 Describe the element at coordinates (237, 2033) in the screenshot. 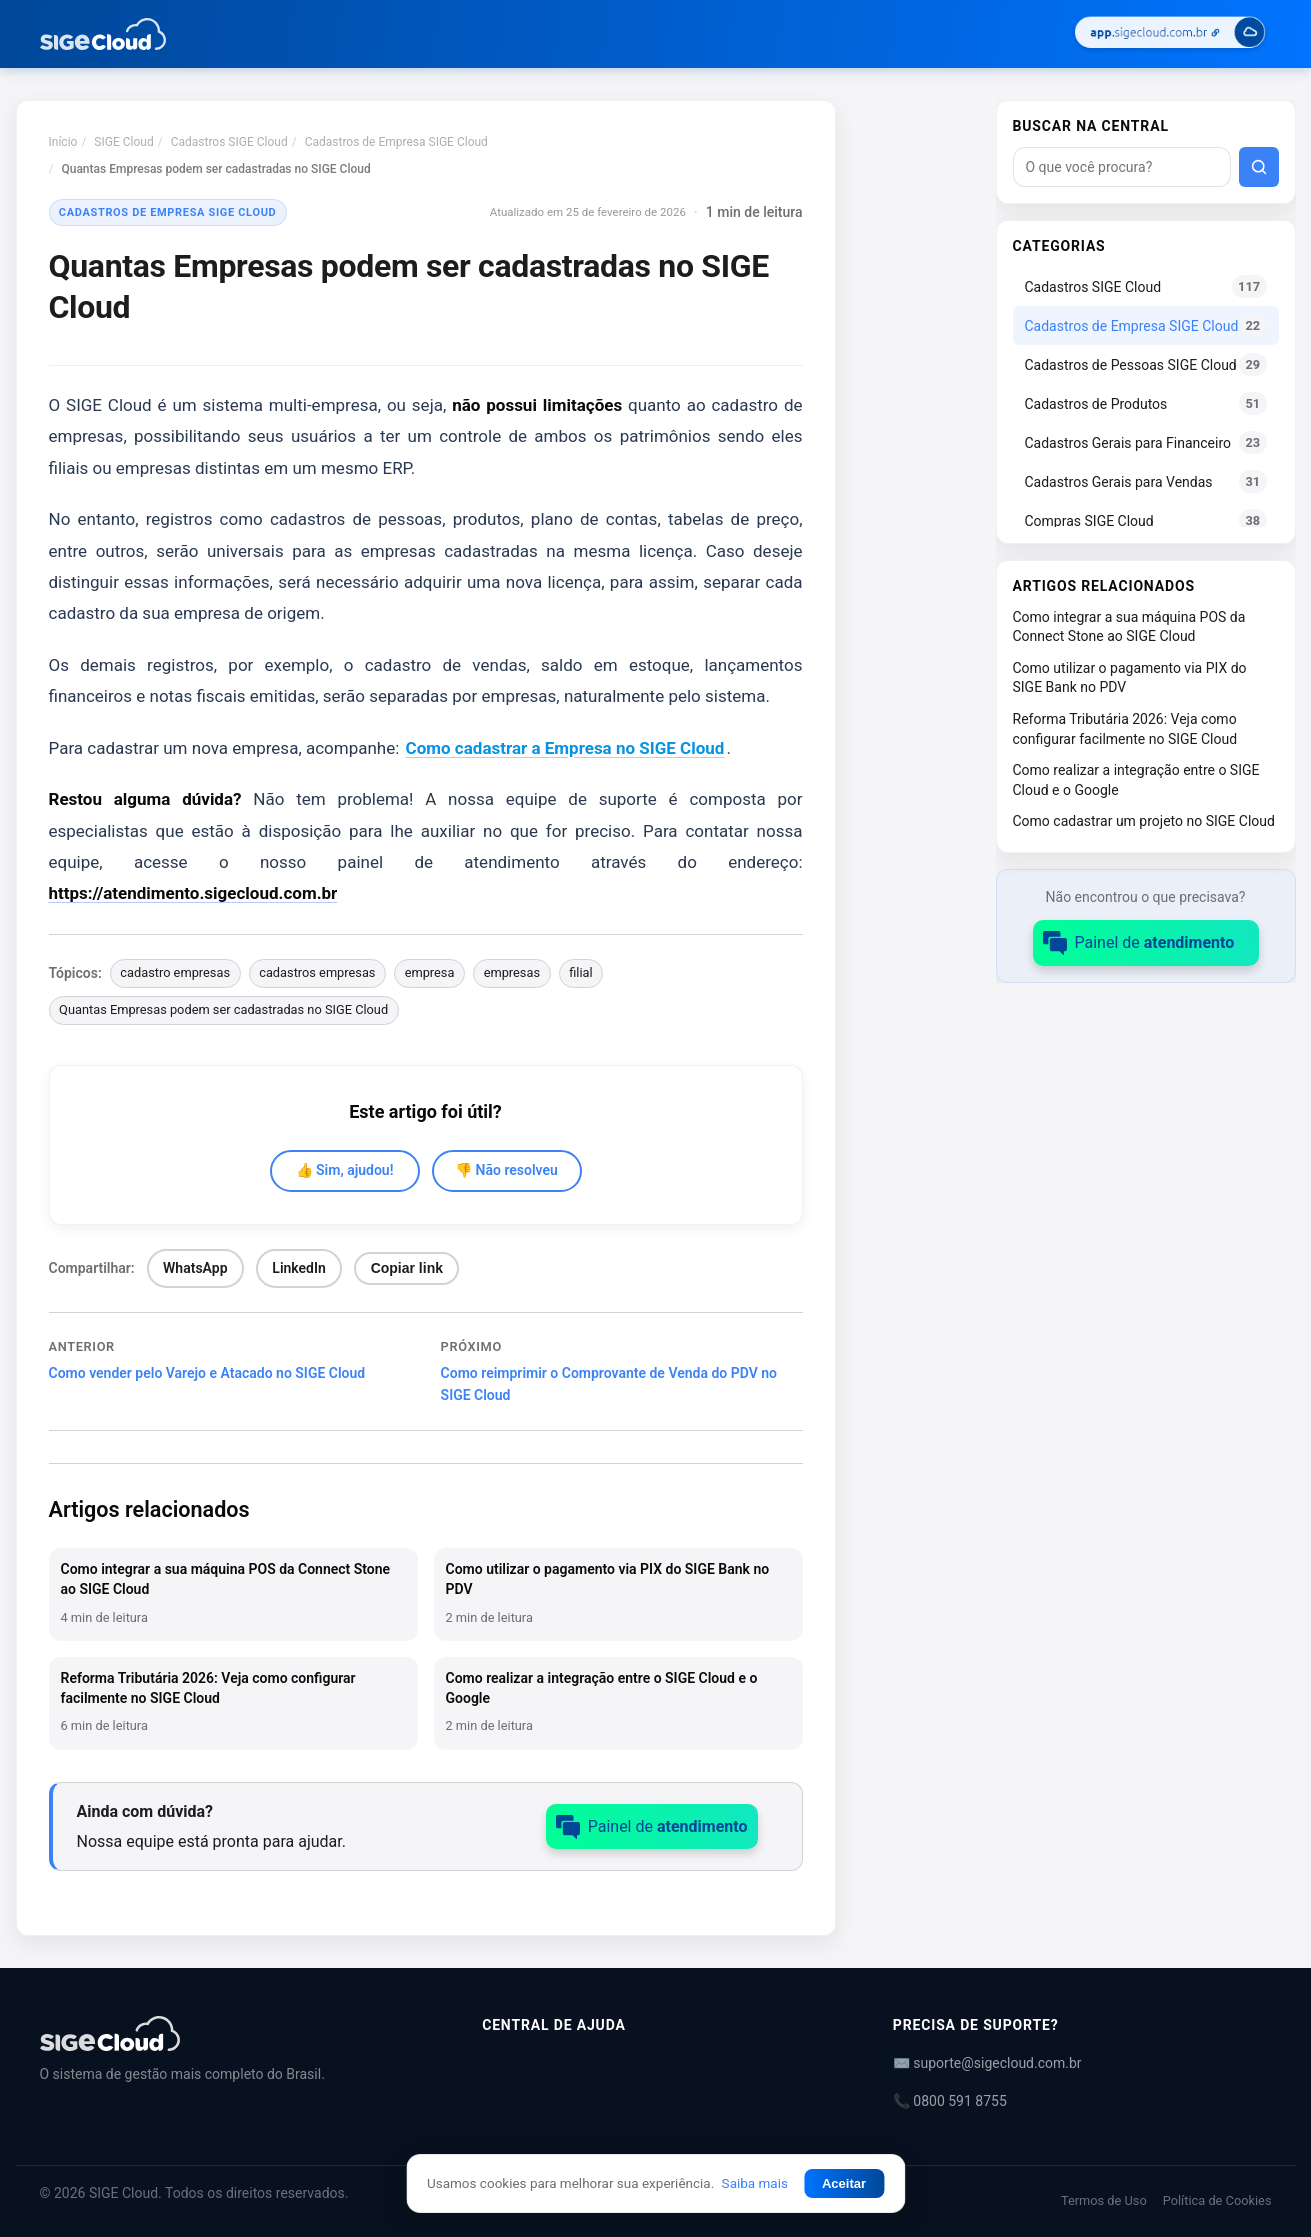

I see `[Central de Ajuda | SIGE Cloud]` at that location.